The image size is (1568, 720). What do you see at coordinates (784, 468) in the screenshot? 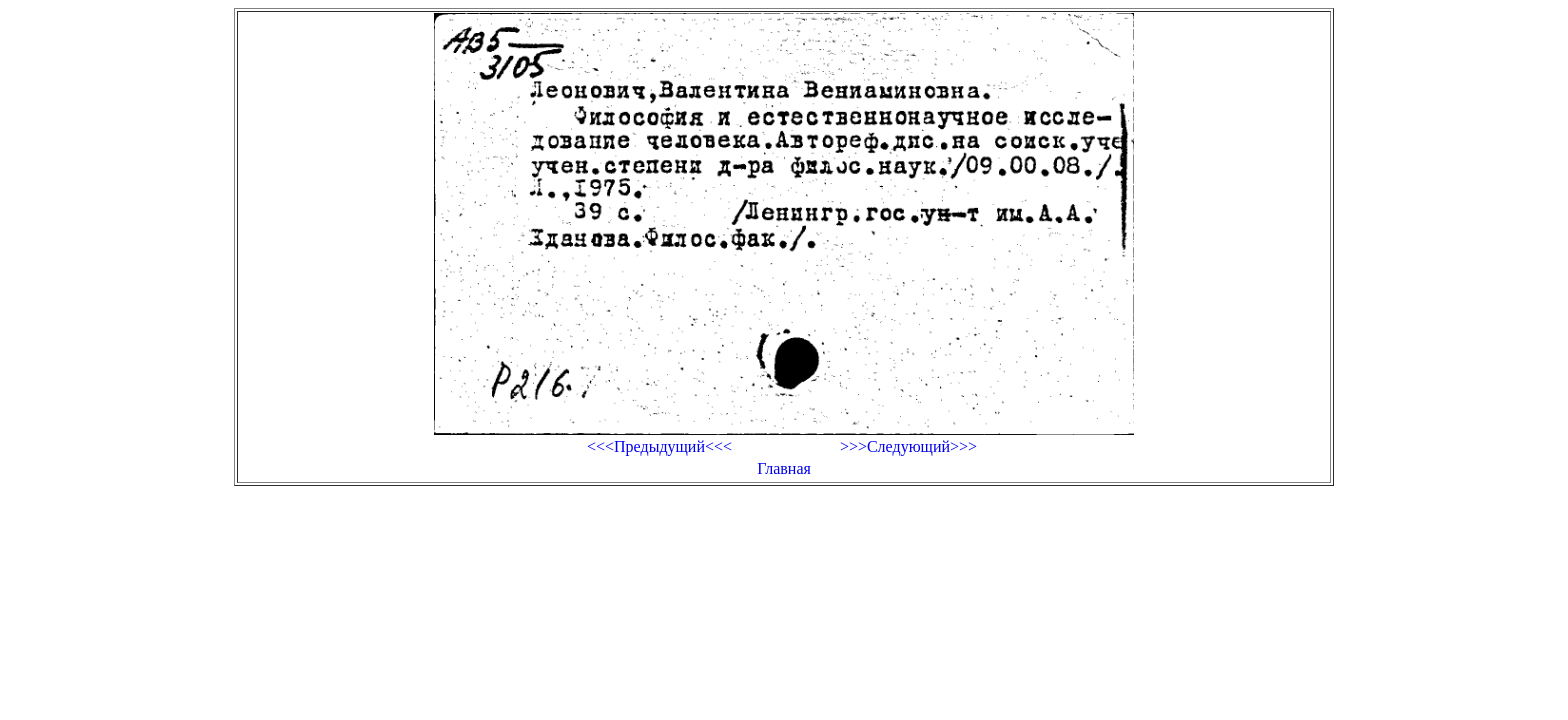
I see `Главная` at bounding box center [784, 468].